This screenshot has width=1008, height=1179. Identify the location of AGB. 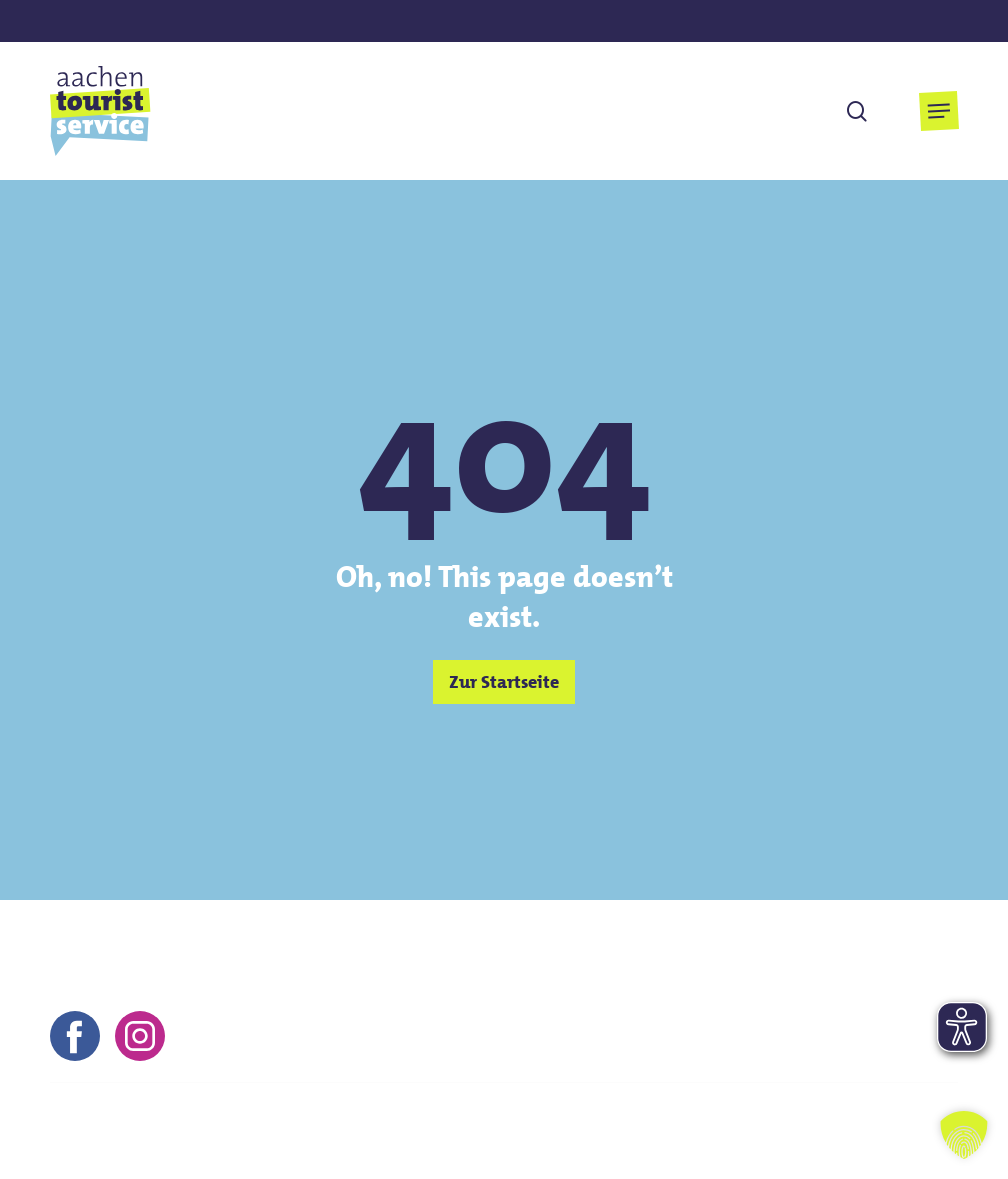
(734, 1119).